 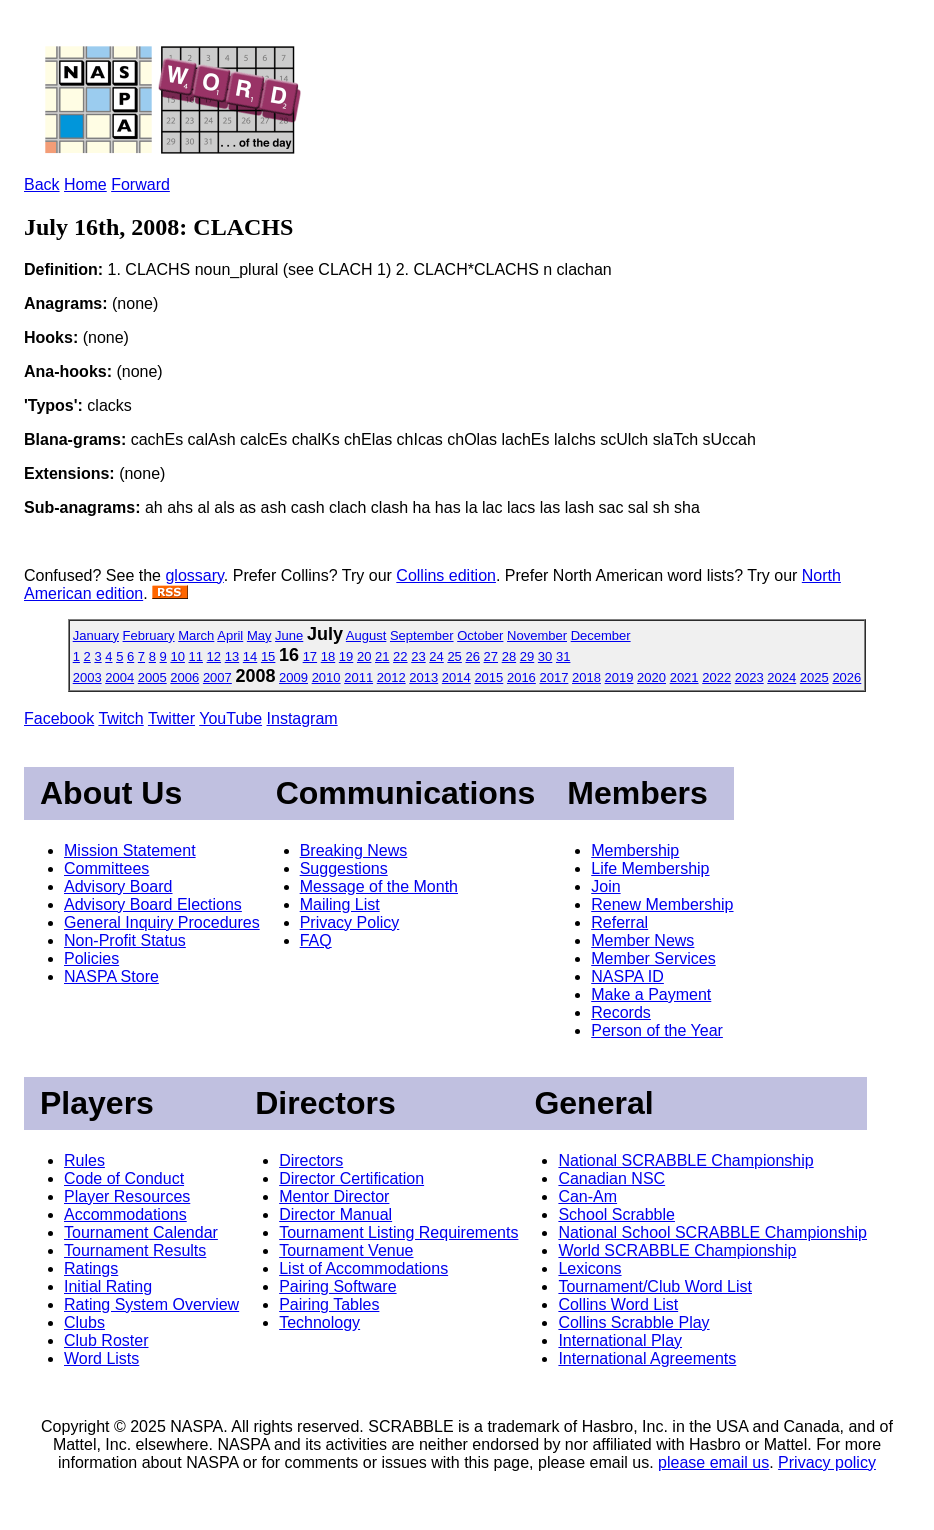 I want to click on Membership, so click(x=635, y=850).